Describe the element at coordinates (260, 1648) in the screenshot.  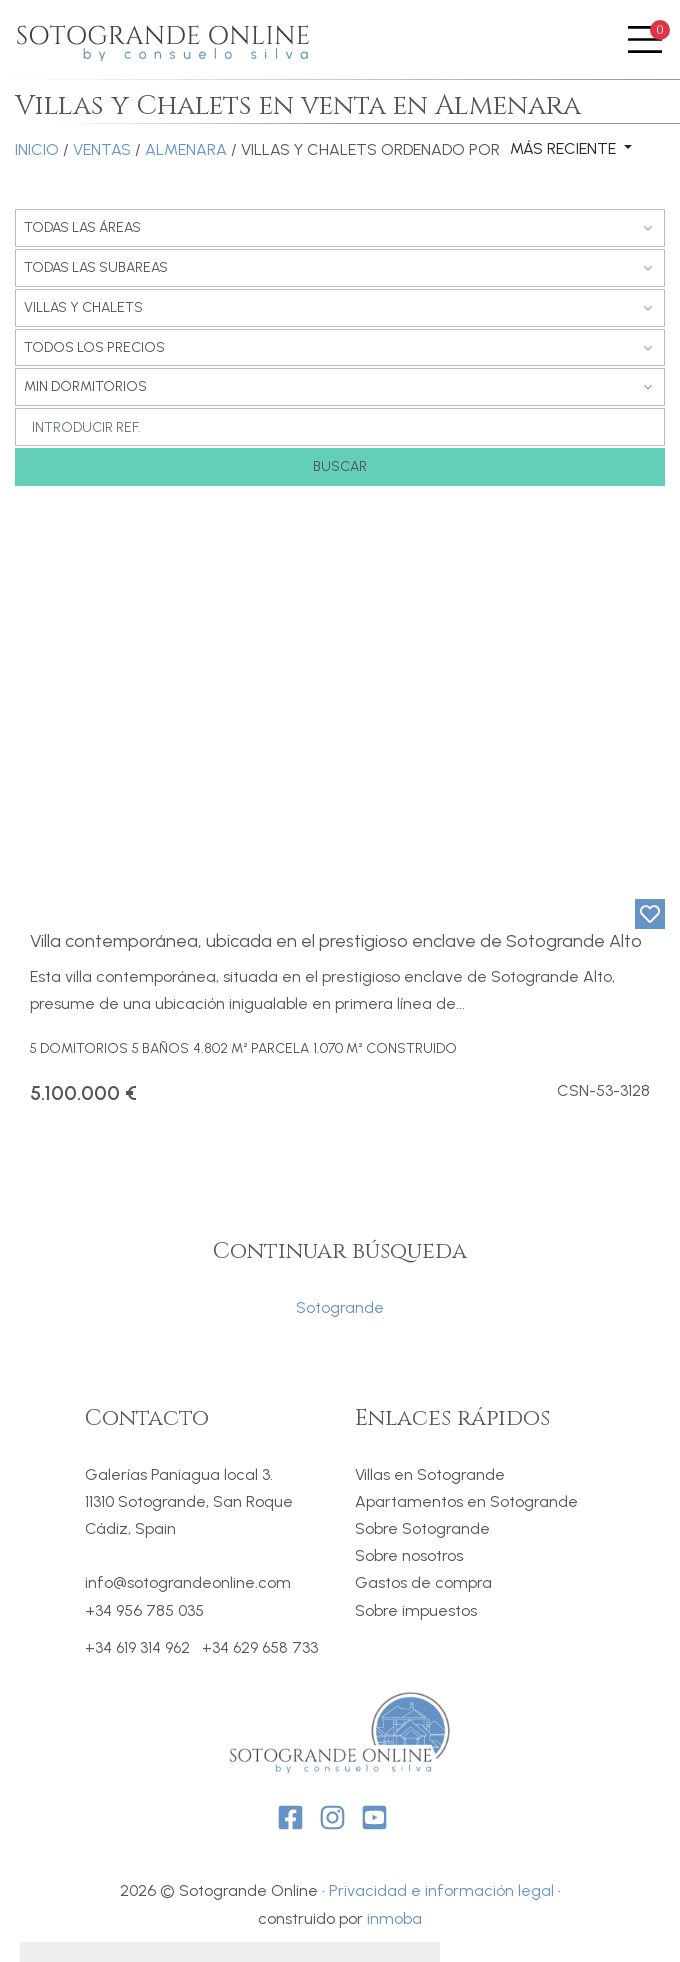
I see `+34 629 658 733` at that location.